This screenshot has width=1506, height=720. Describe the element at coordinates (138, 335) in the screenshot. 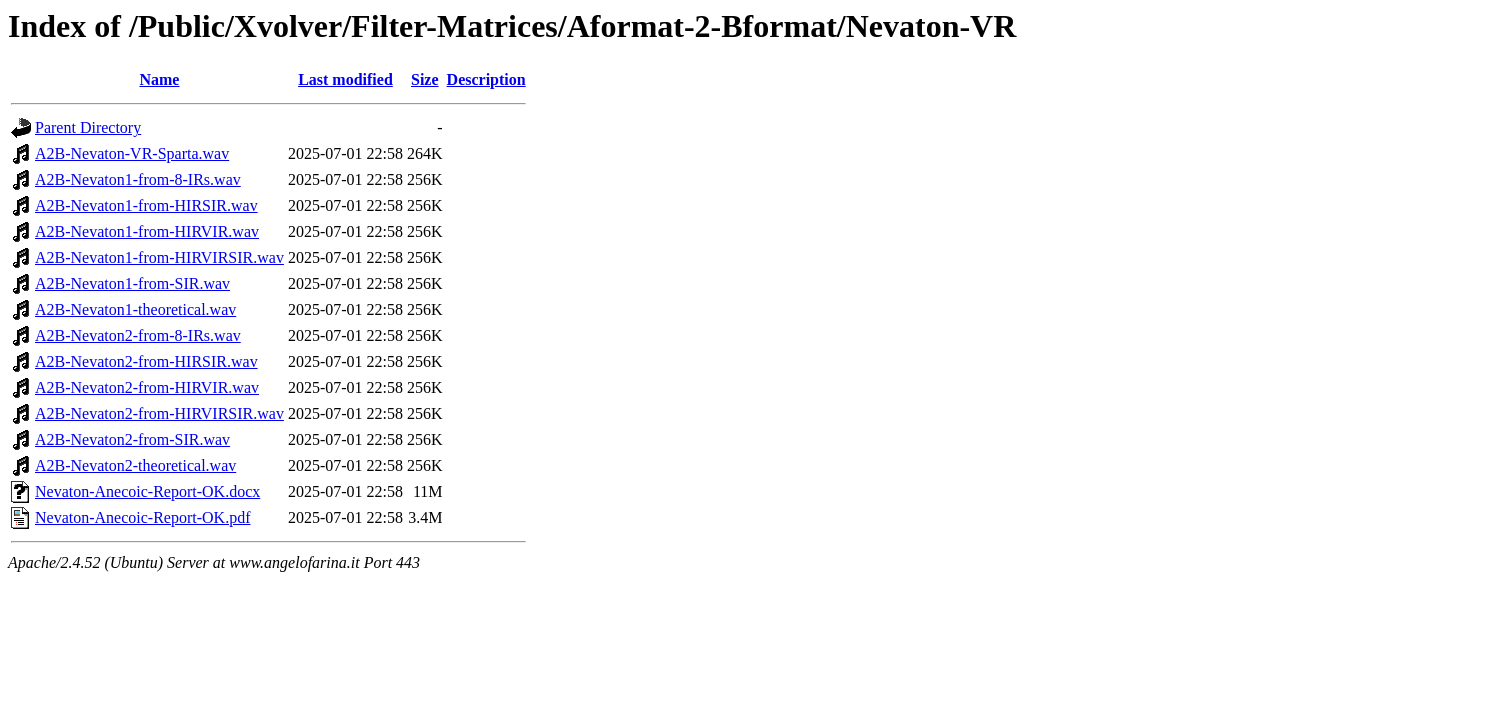

I see `A2B-Nevaton2-from-8-IRs.wav` at that location.